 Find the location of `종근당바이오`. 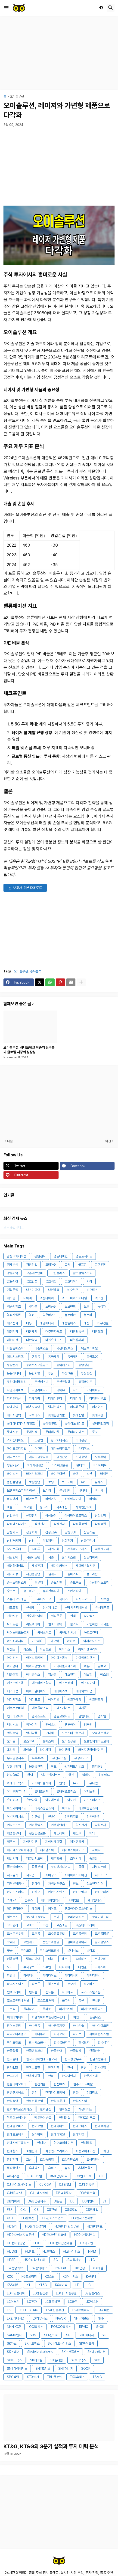

종근당바이오 is located at coordinates (15, 1867).